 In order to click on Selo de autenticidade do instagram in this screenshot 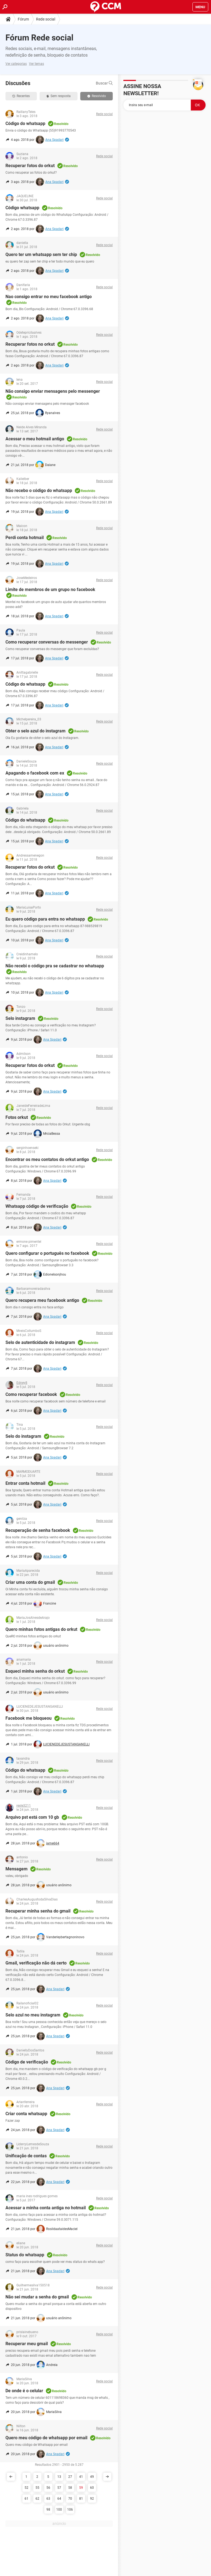, I will do `click(40, 1342)`.